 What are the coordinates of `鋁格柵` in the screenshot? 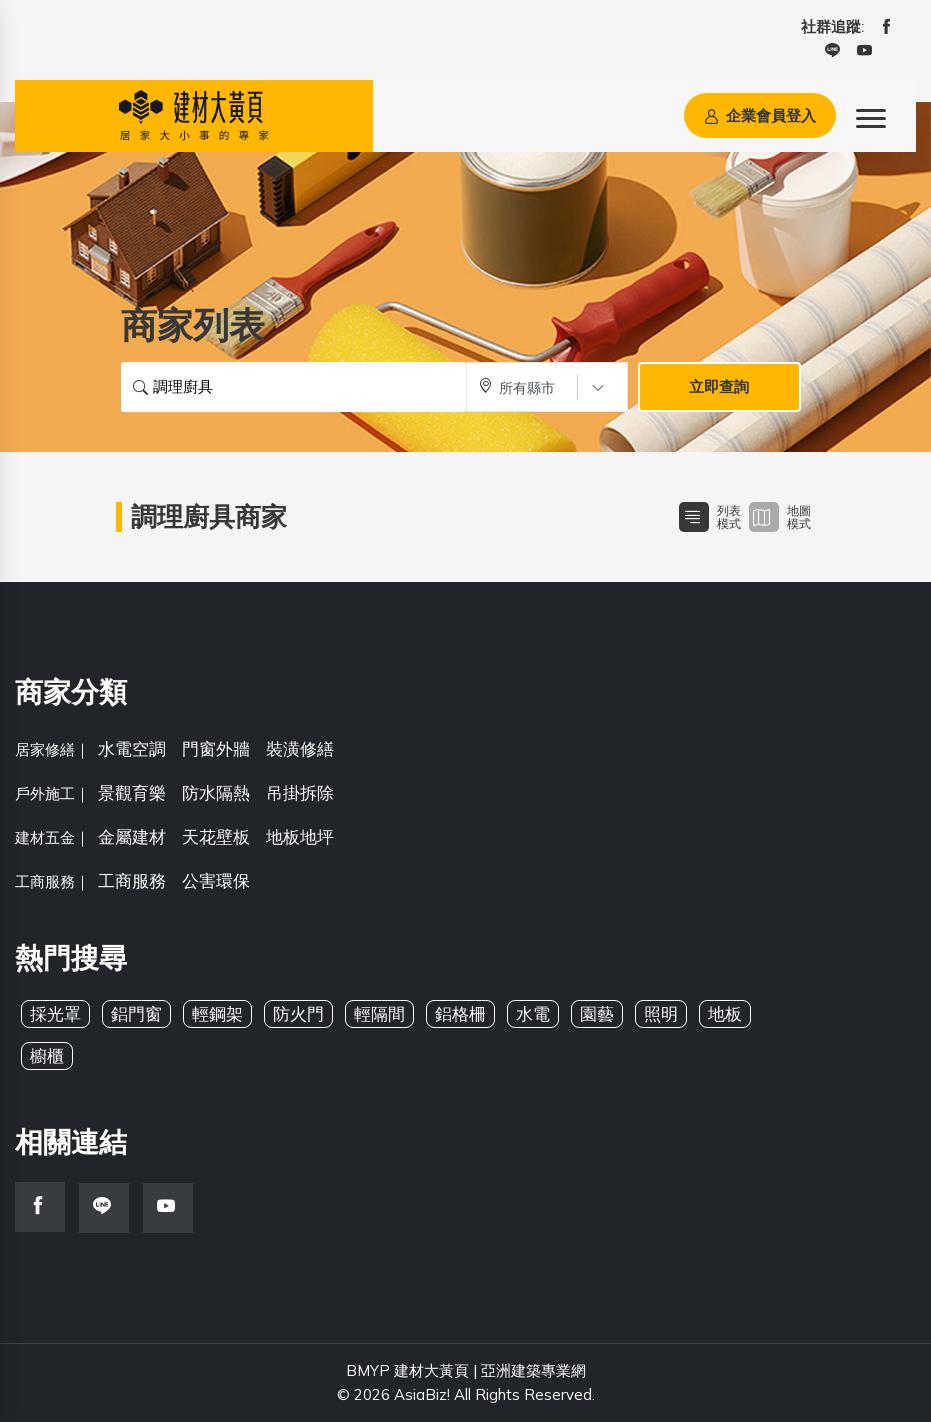 It's located at (460, 1013).